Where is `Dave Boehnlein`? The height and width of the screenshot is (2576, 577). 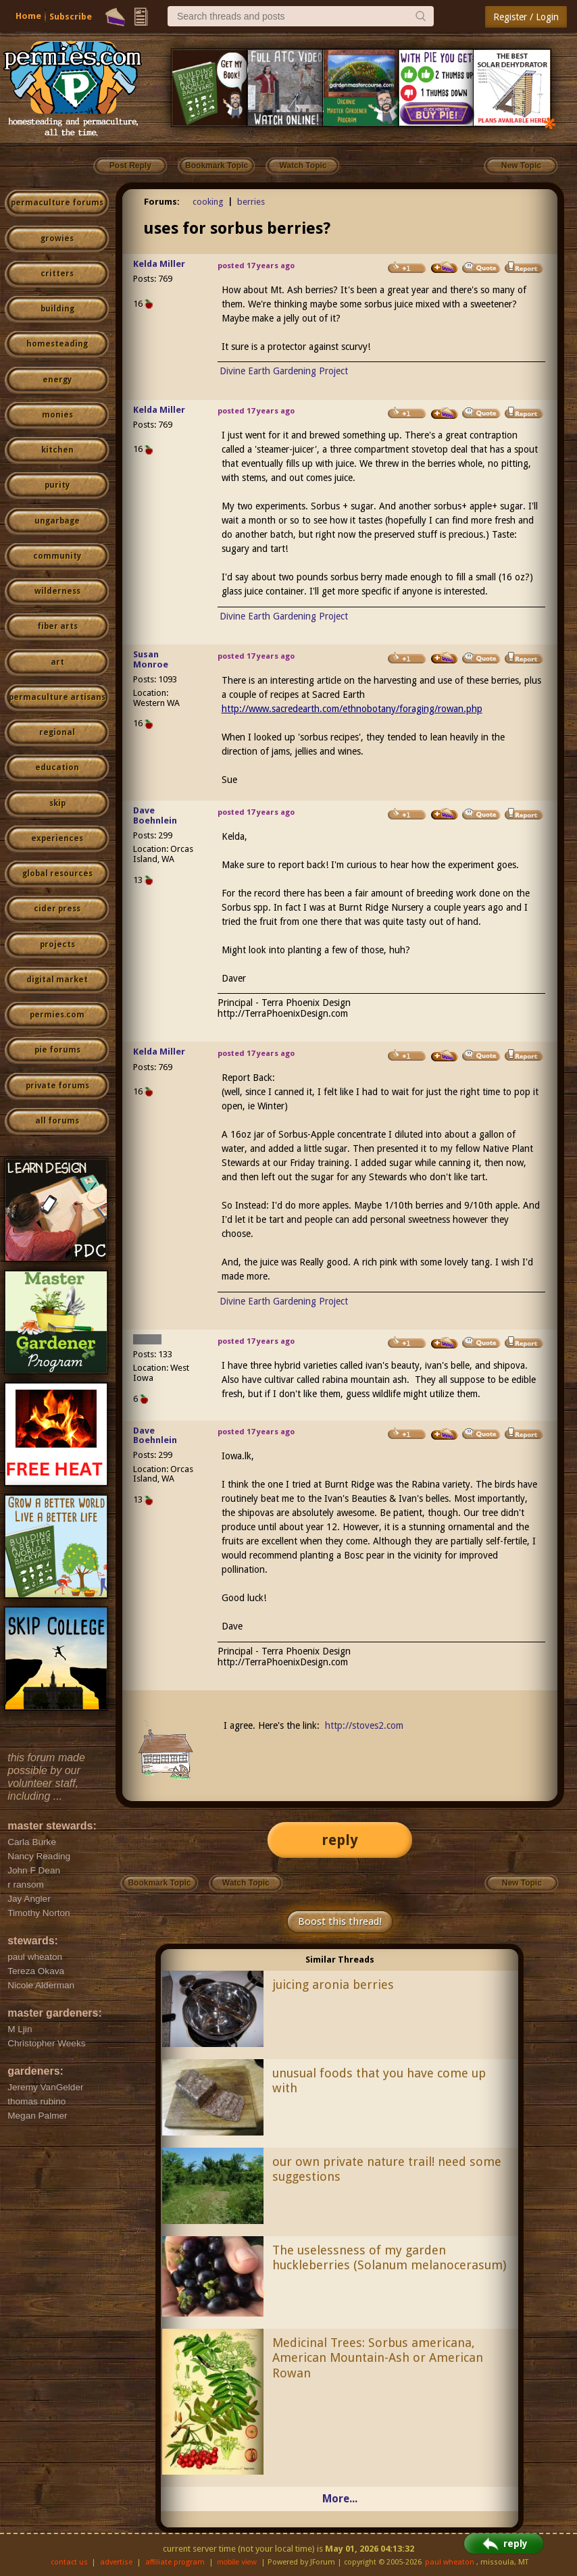 Dave Boehnlein is located at coordinates (155, 815).